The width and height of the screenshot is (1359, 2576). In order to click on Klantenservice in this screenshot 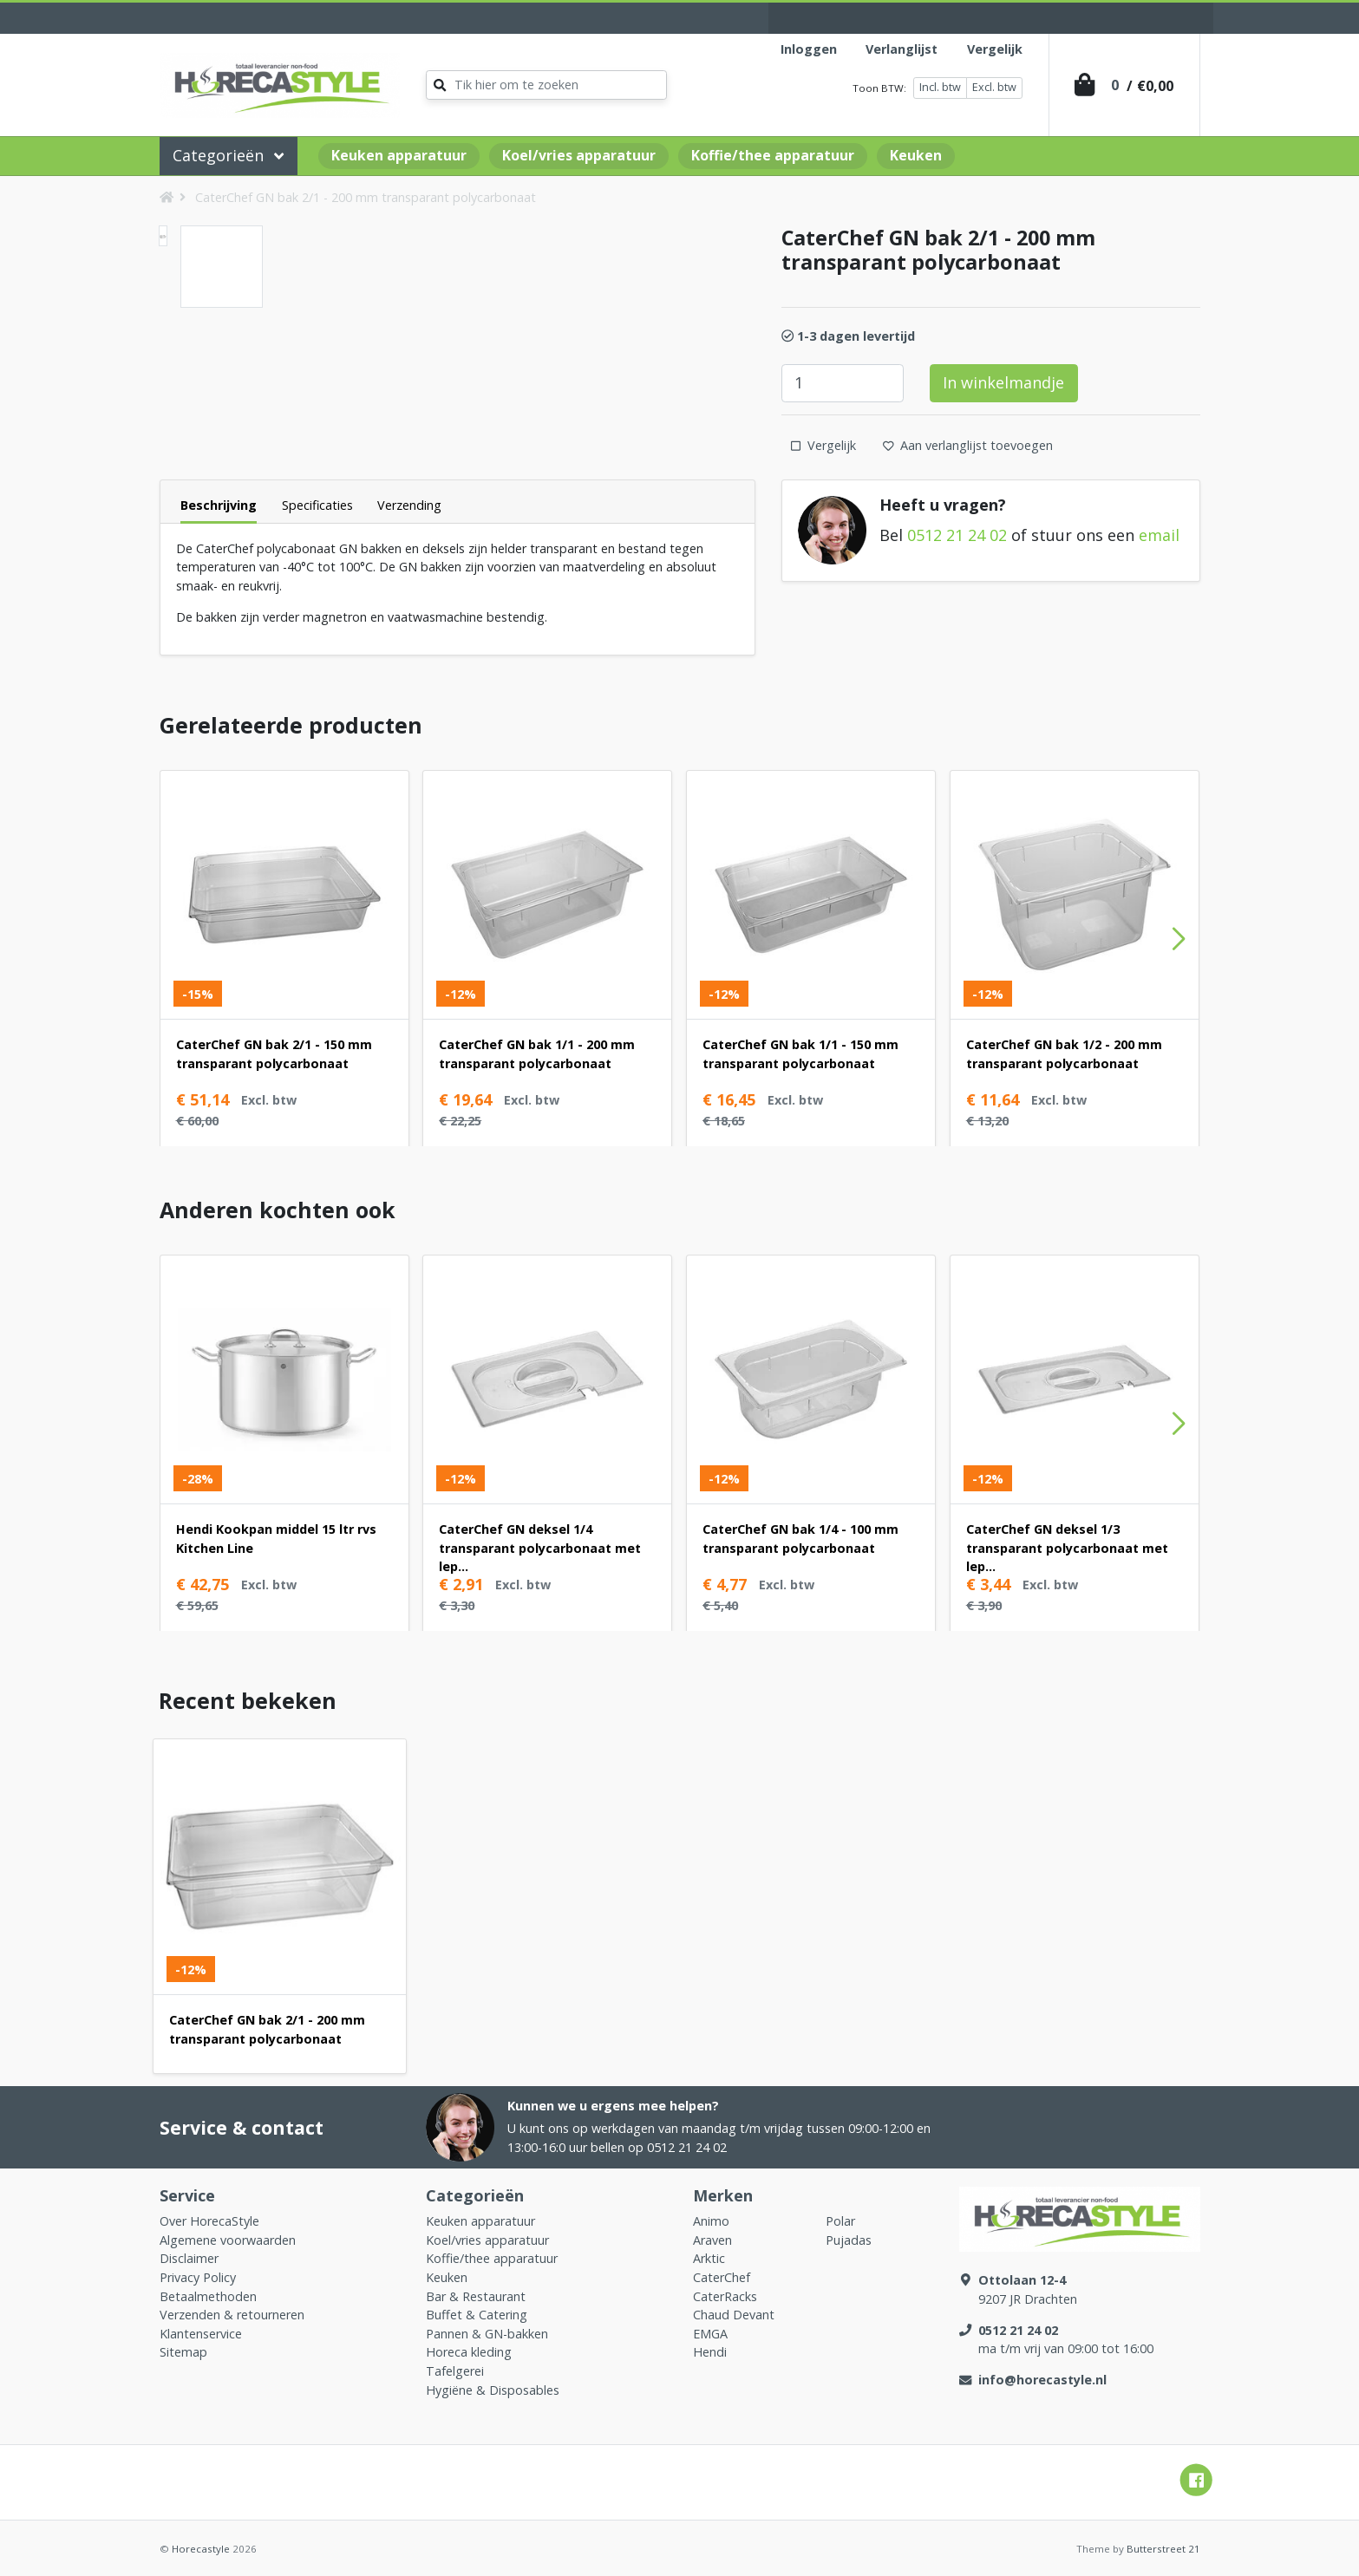, I will do `click(201, 2333)`.